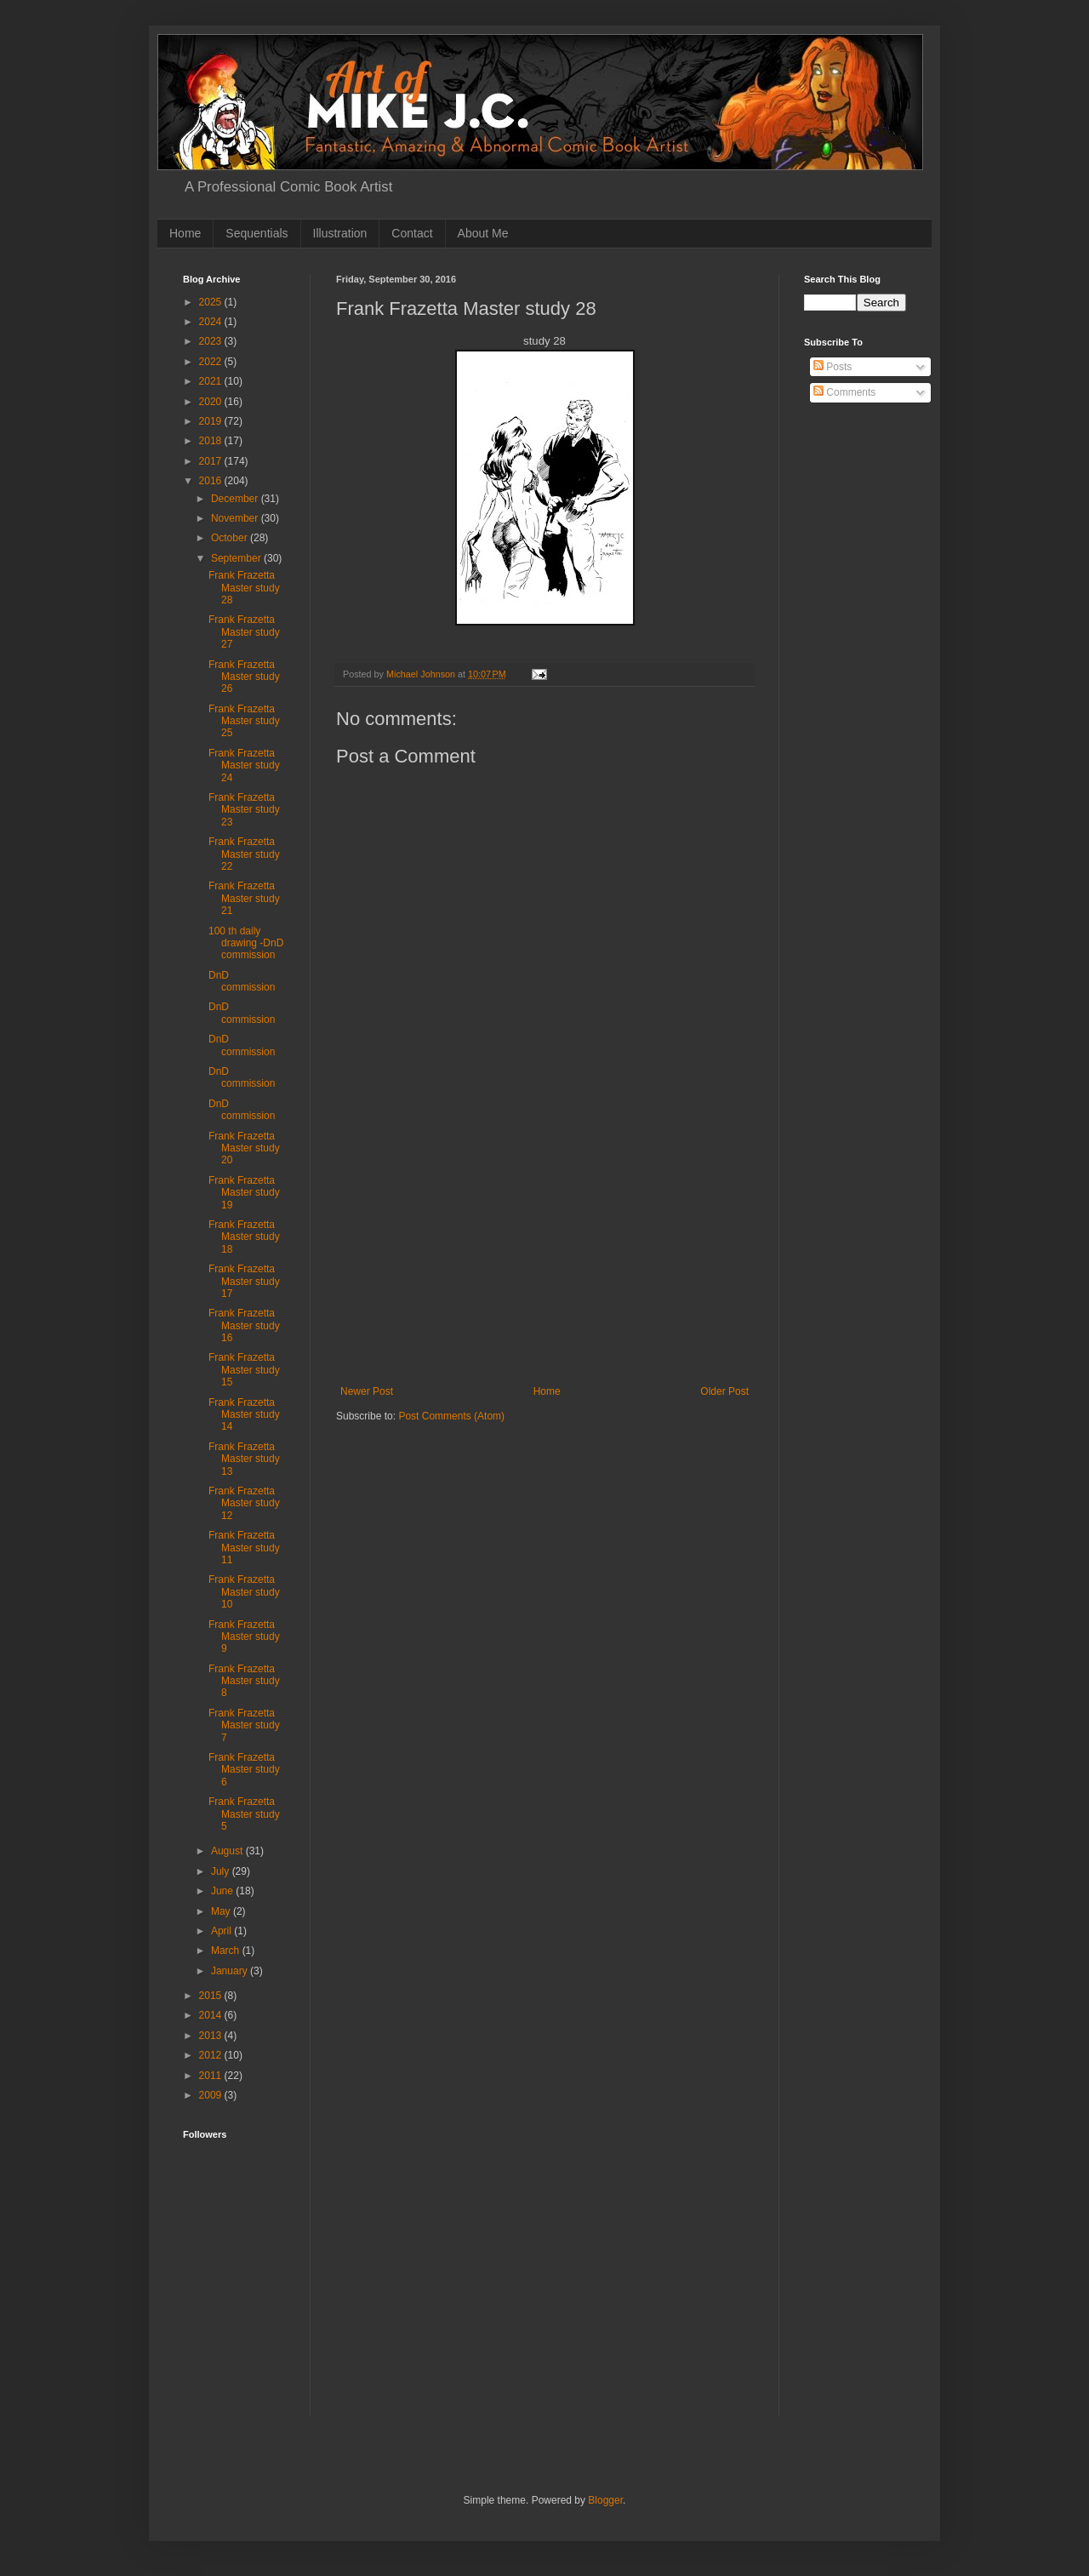  What do you see at coordinates (212, 421) in the screenshot?
I see `2019` at bounding box center [212, 421].